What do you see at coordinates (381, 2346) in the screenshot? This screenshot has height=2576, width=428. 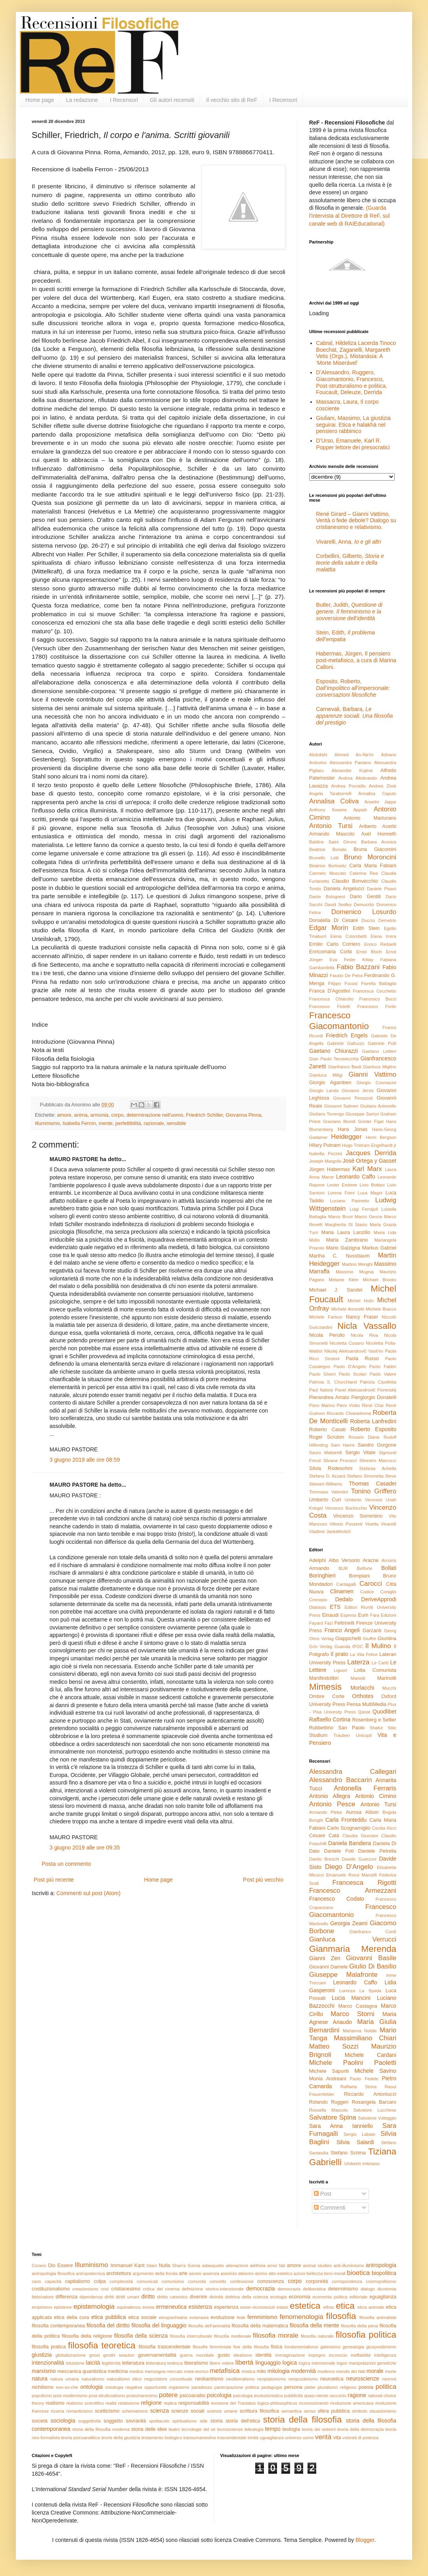 I see `giuspositivismo` at bounding box center [381, 2346].